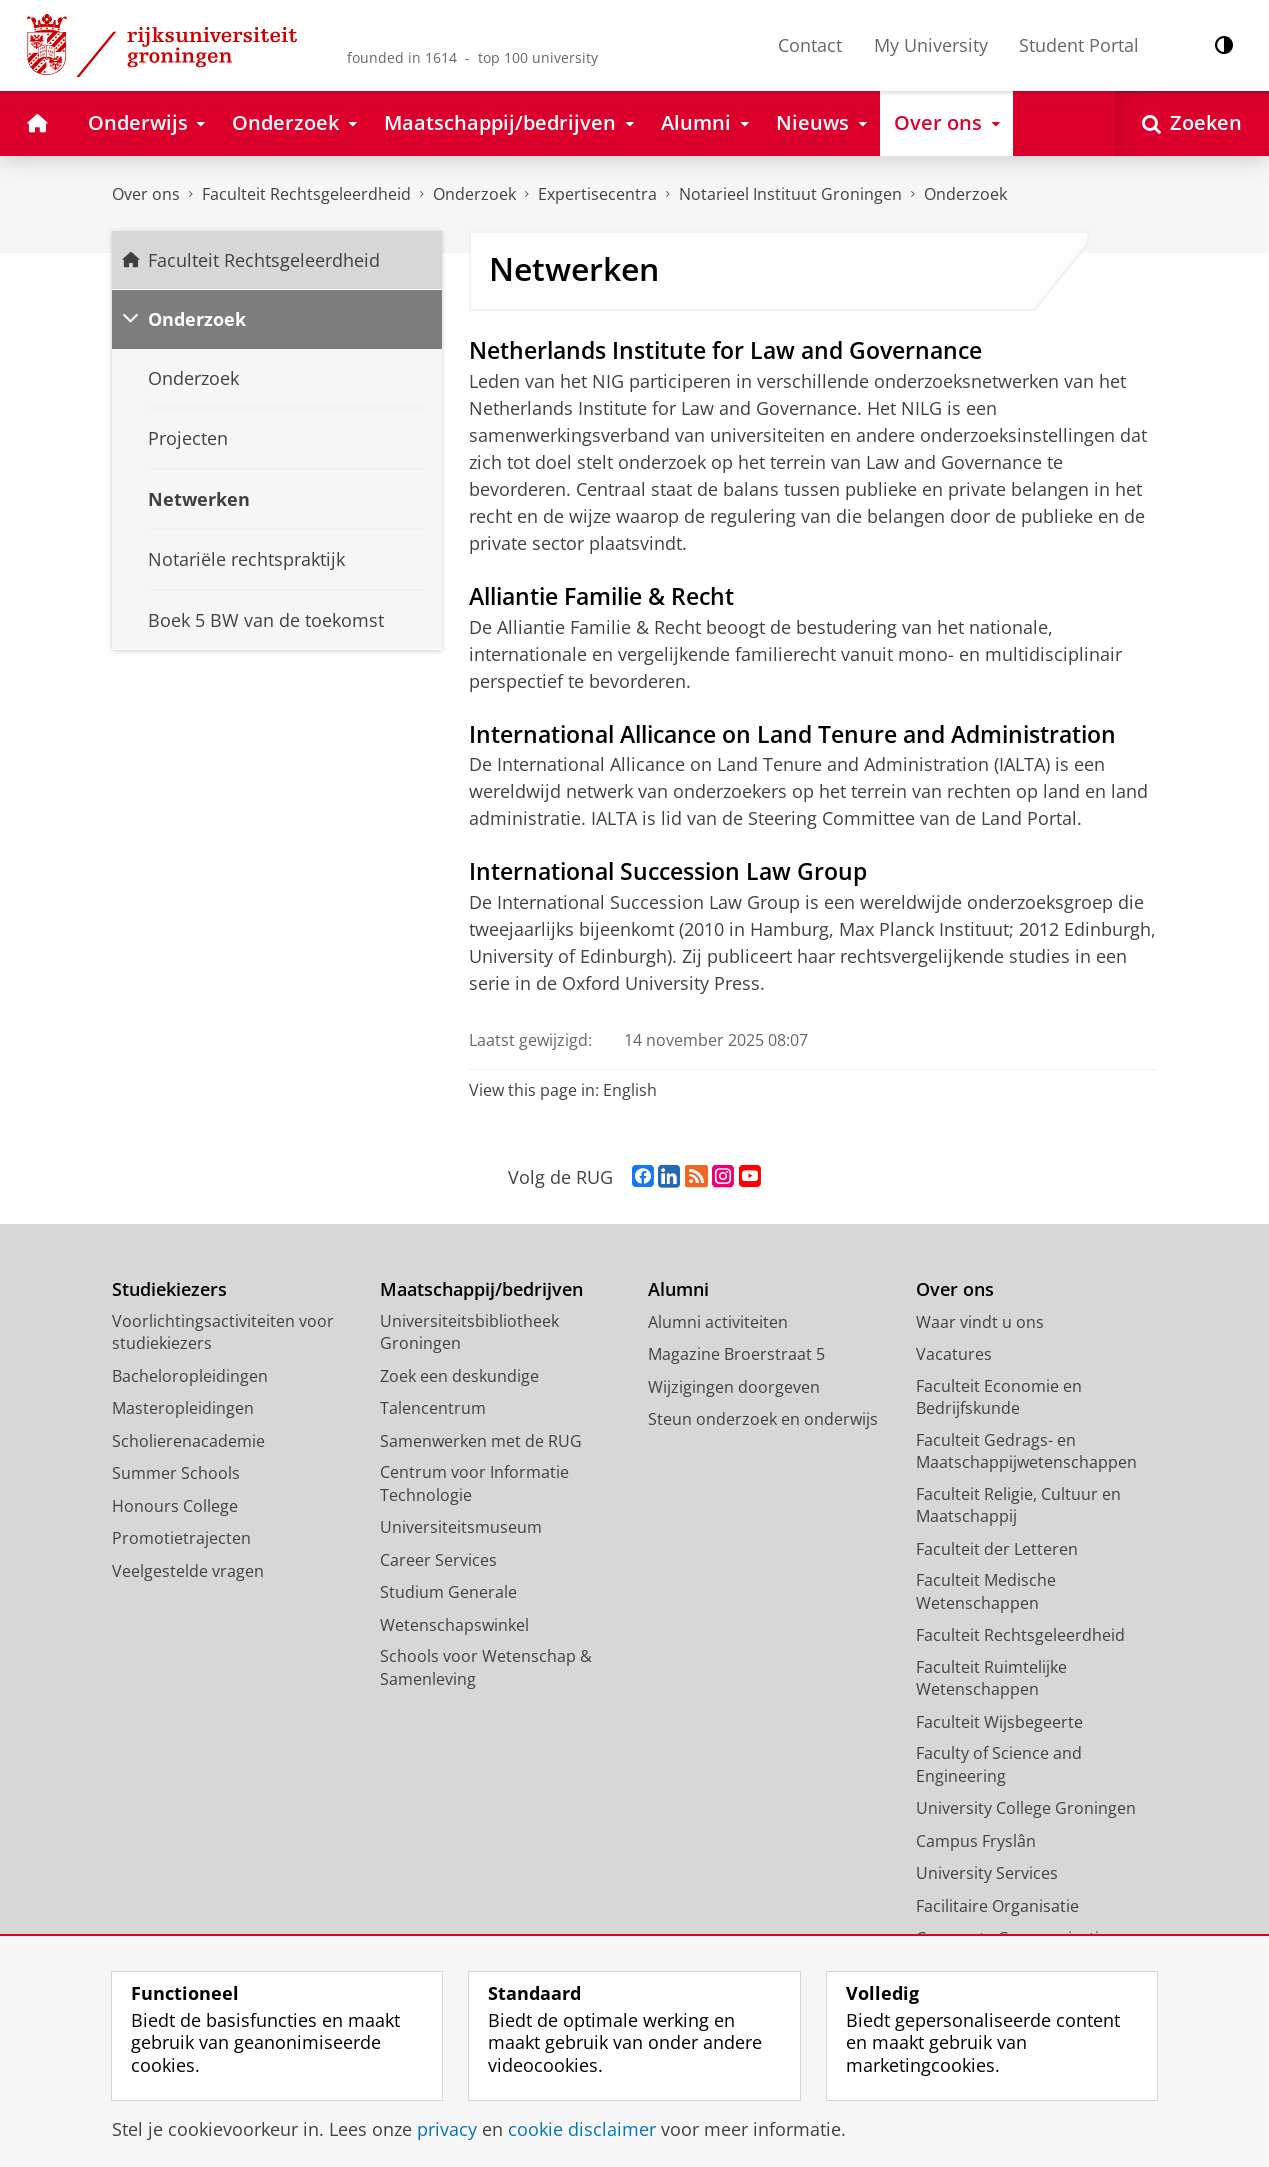 The width and height of the screenshot is (1269, 2167). Describe the element at coordinates (469, 1332) in the screenshot. I see `Universiteitsbibliotheek Groningen` at that location.